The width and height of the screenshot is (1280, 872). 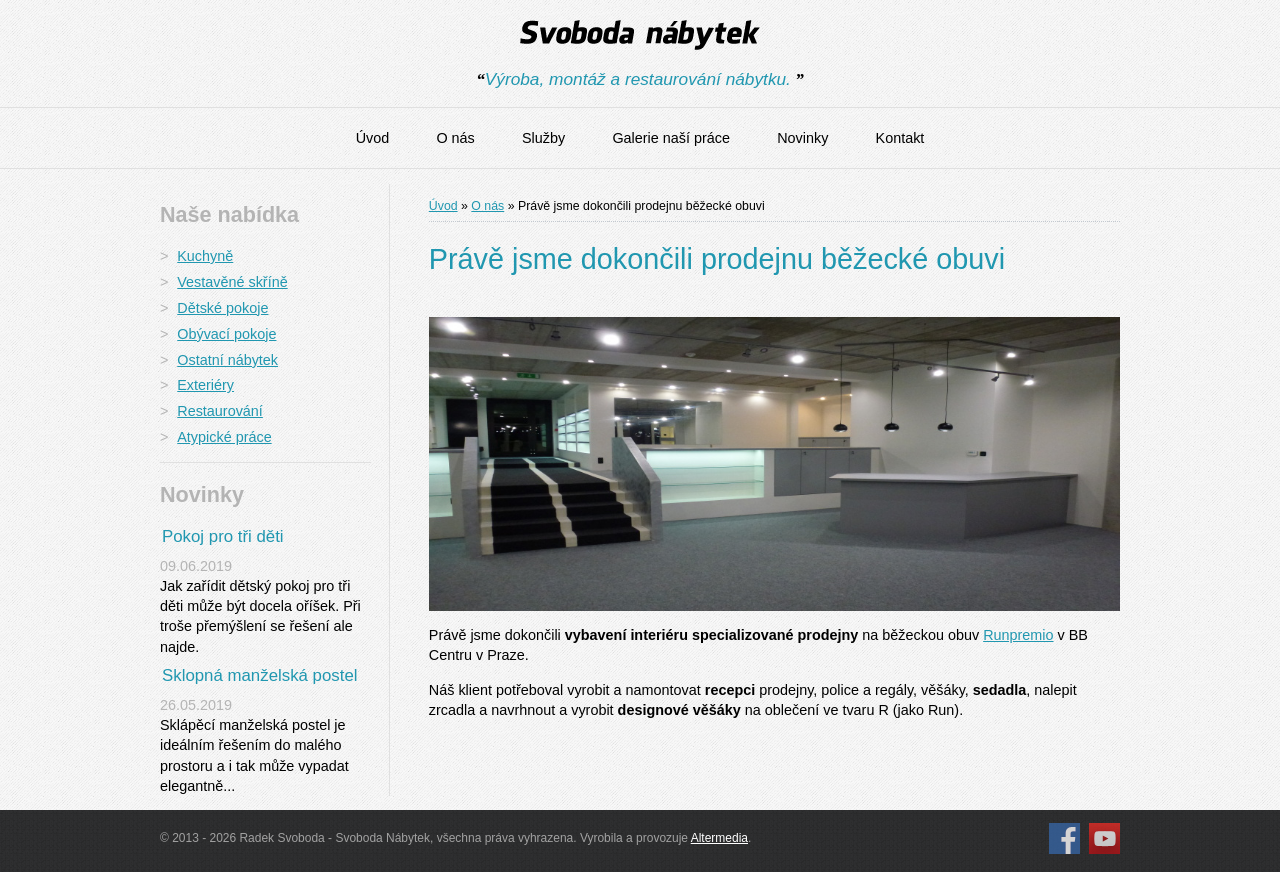 I want to click on Dětské pokoje, so click(x=222, y=308).